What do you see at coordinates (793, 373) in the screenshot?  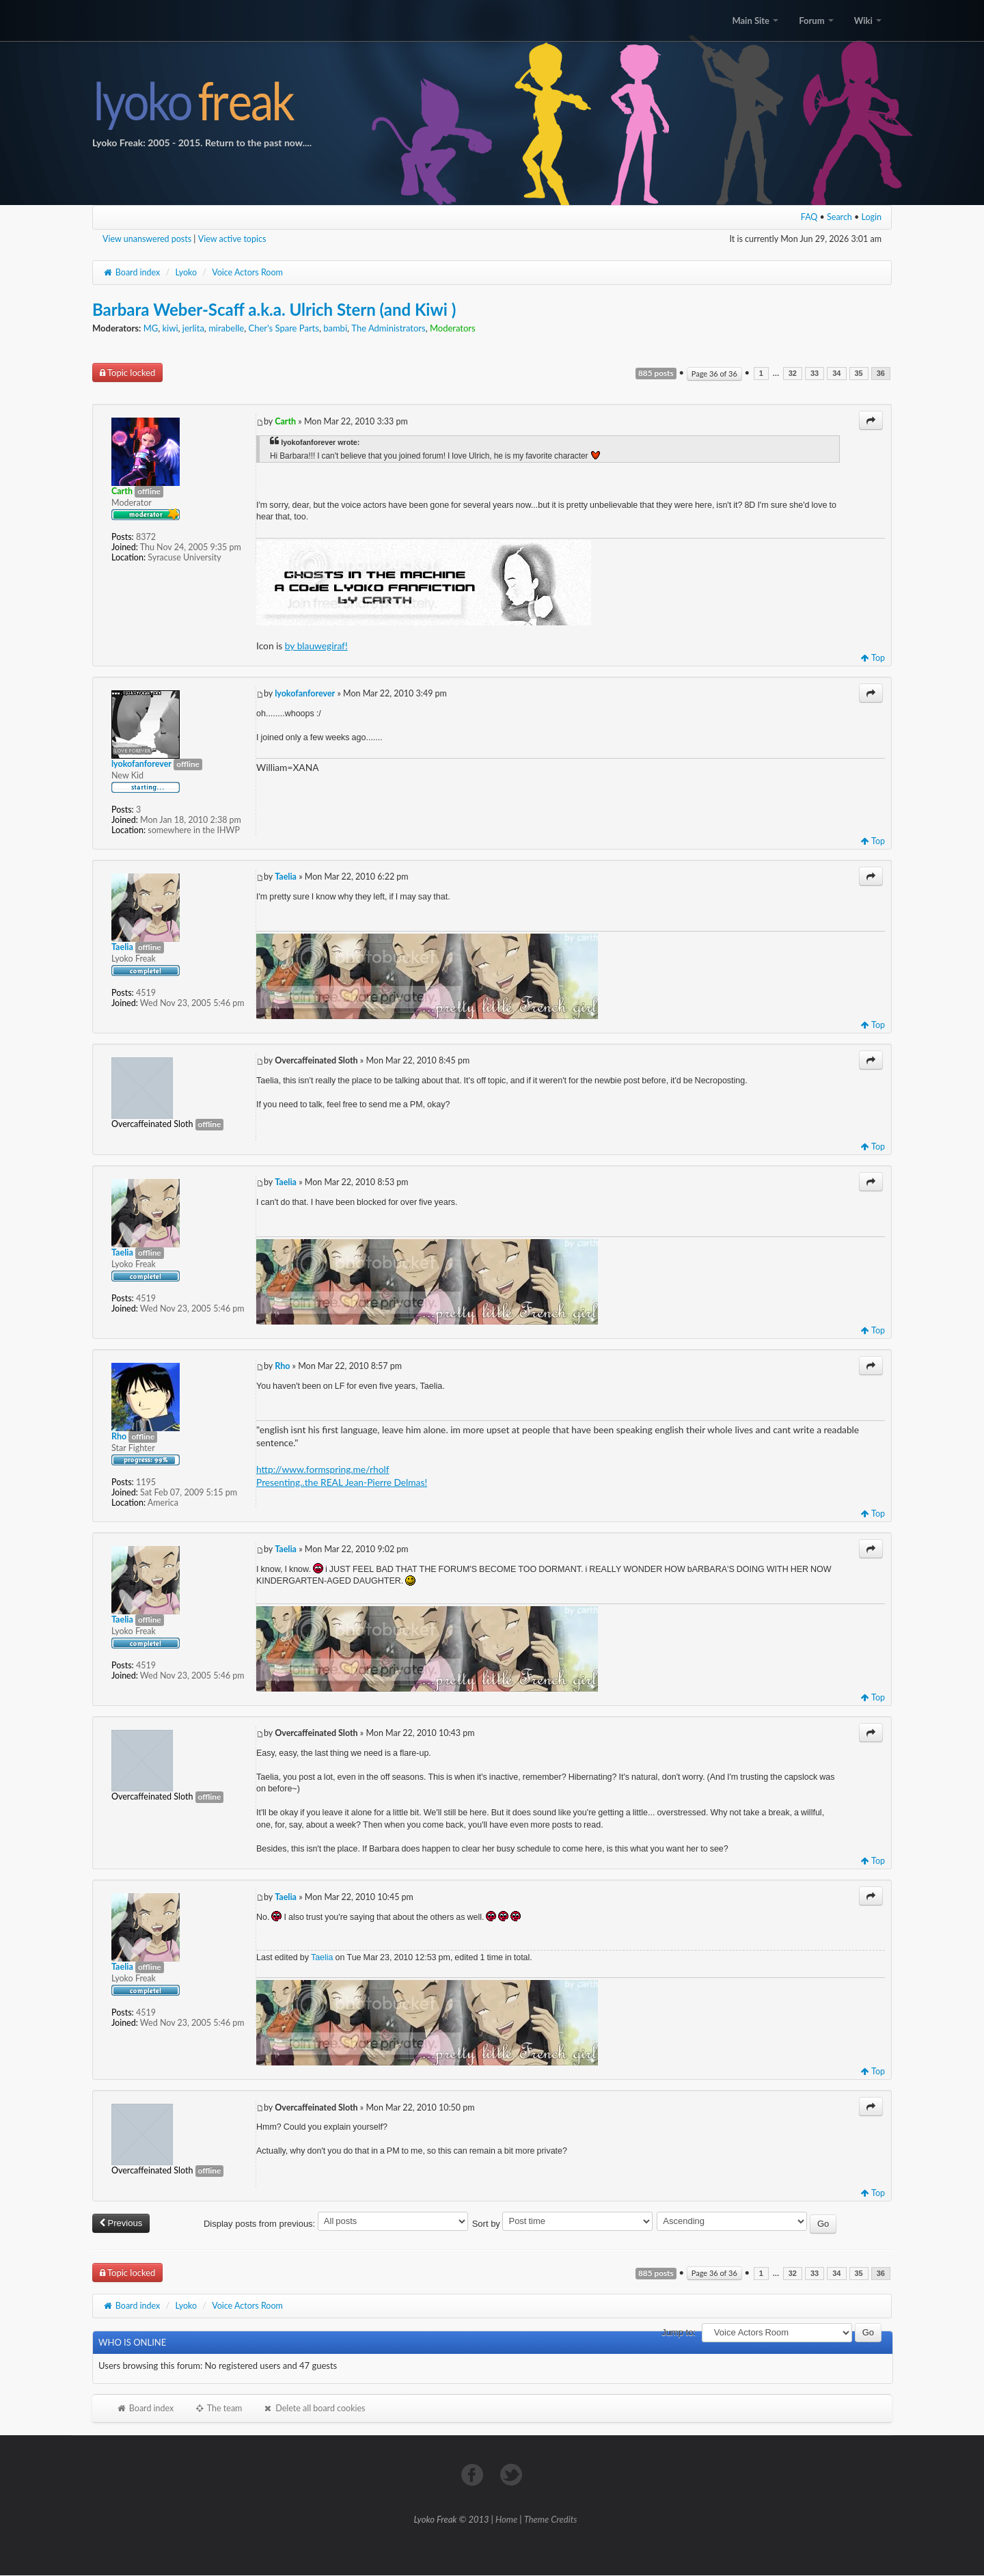 I see `32` at bounding box center [793, 373].